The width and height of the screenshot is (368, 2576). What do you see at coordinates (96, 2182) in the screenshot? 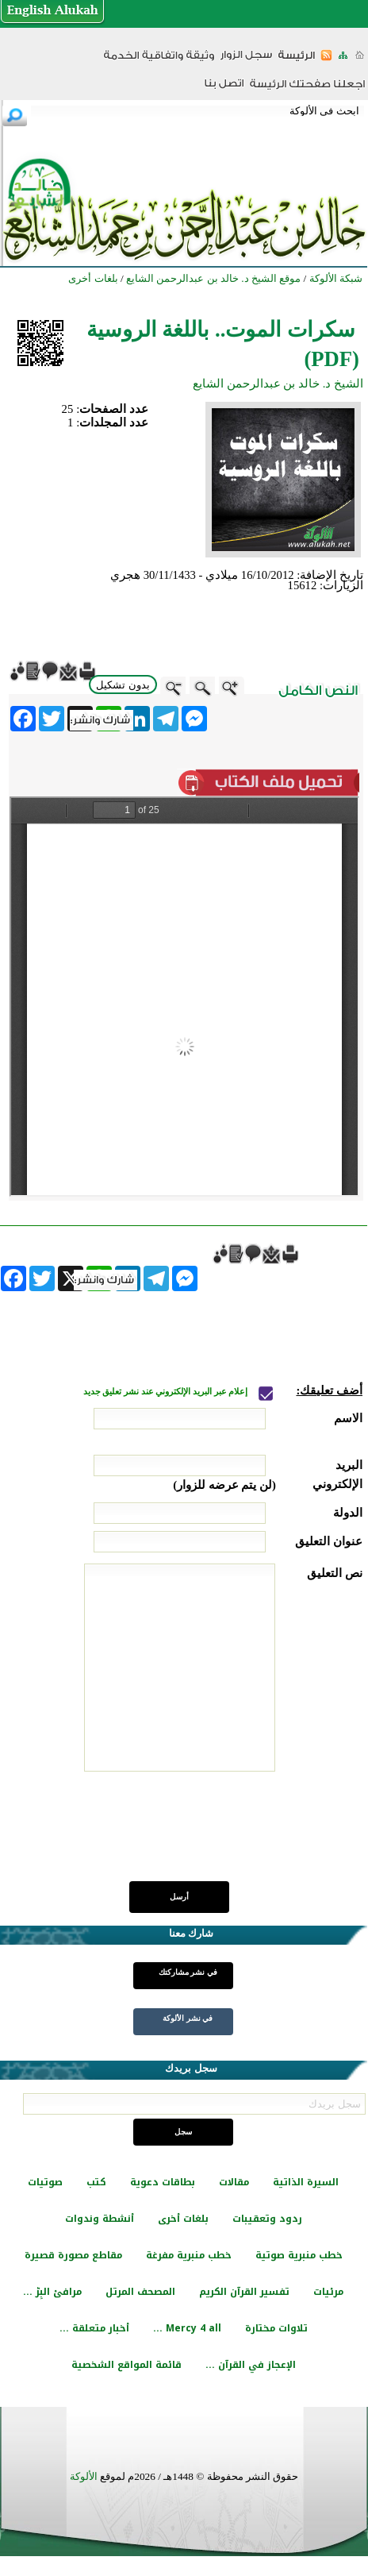
I see `كتب` at bounding box center [96, 2182].